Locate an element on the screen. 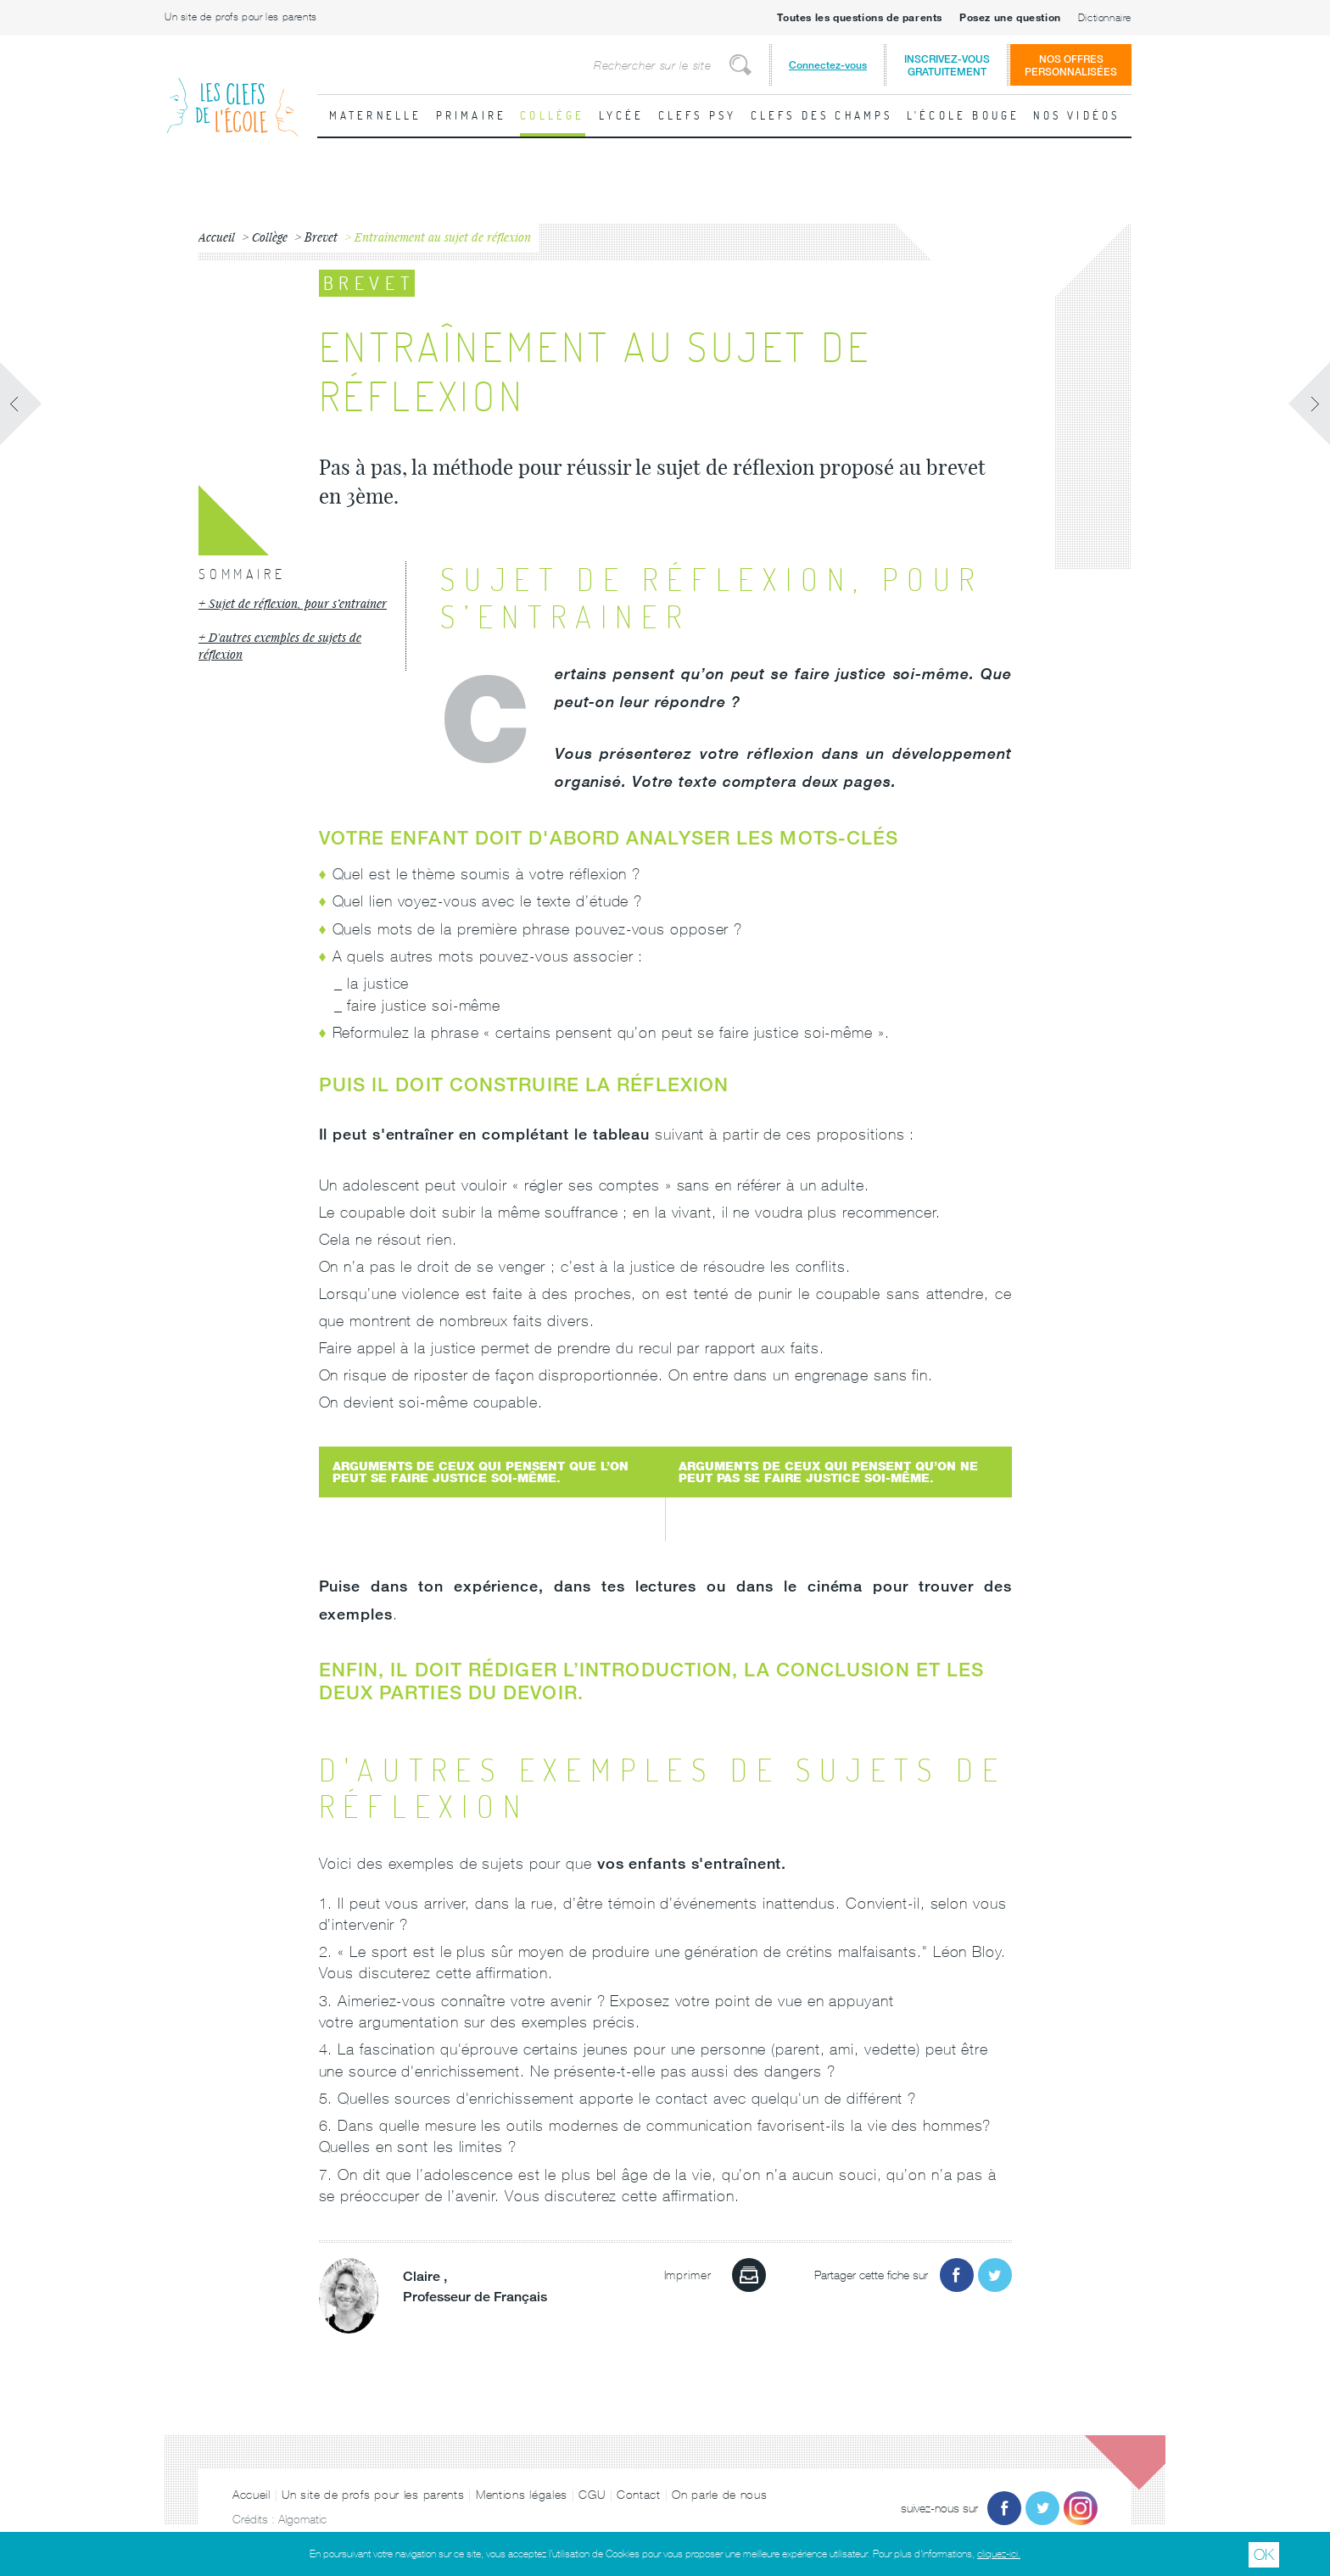 Image resolution: width=1330 pixels, height=2576 pixels. Fiche précédente is located at coordinates (21, 404).